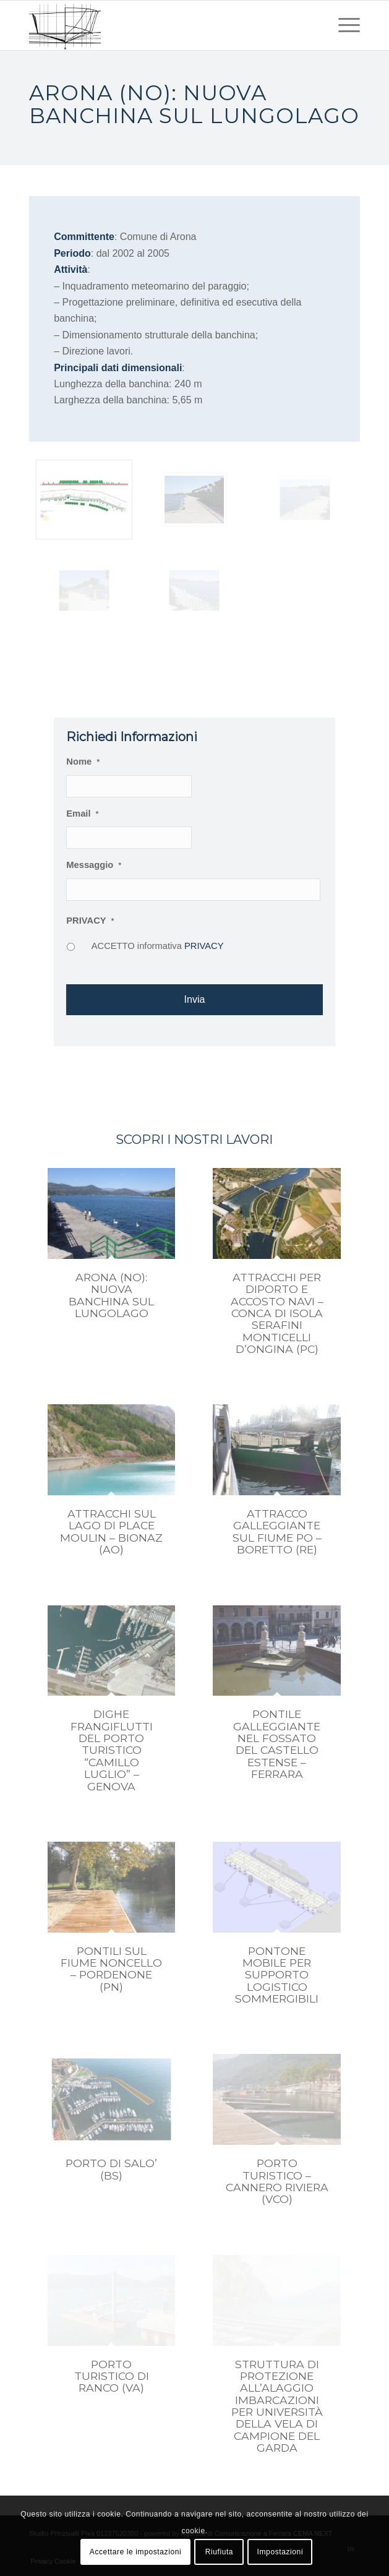 This screenshot has height=2576, width=389. Describe the element at coordinates (343, 25) in the screenshot. I see `[Menu]` at that location.